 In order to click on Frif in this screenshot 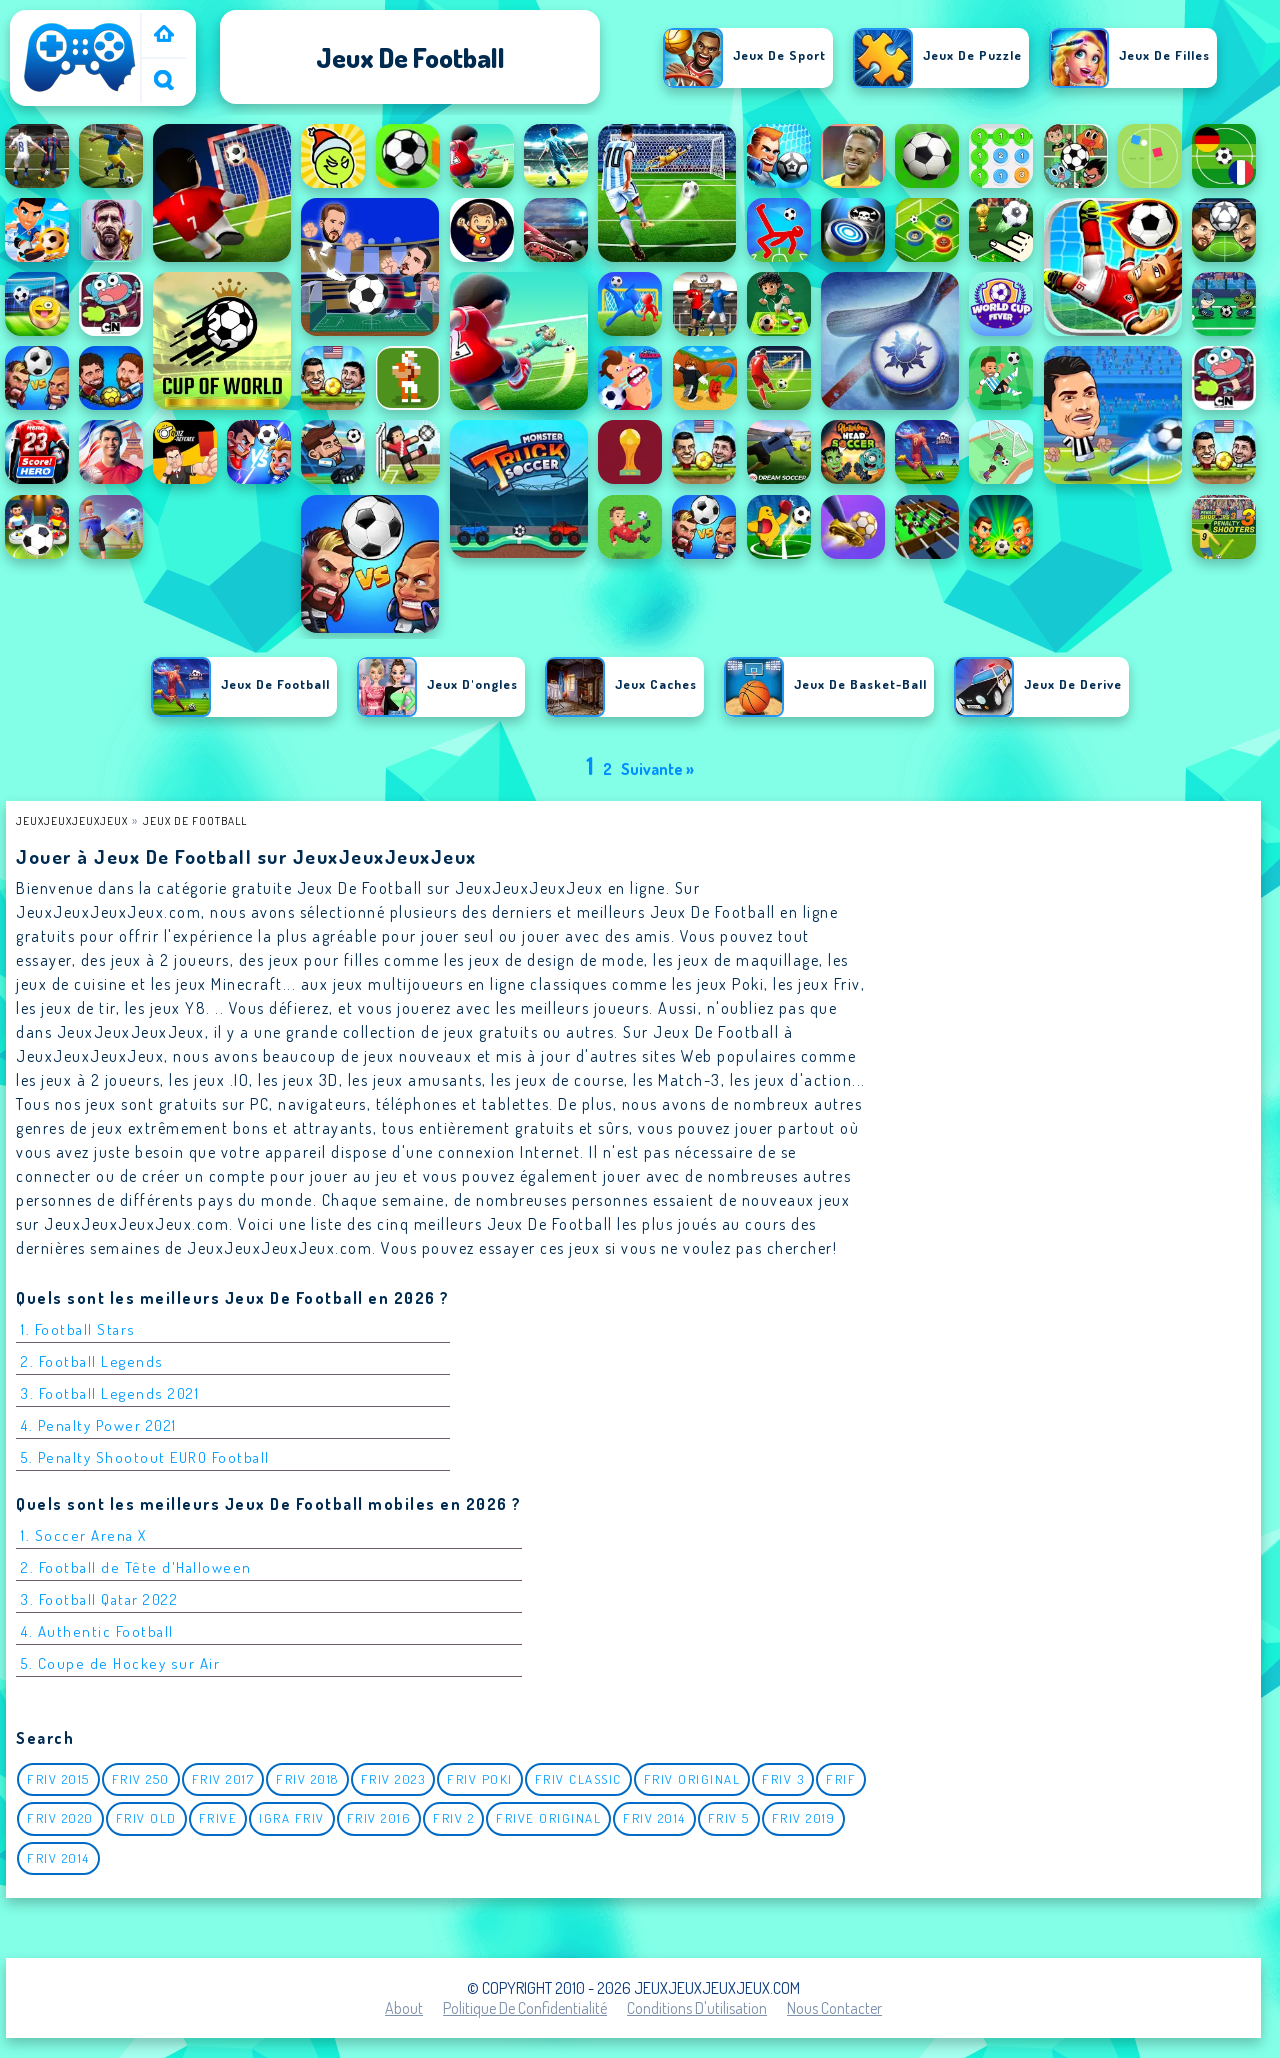, I will do `click(841, 1779)`.